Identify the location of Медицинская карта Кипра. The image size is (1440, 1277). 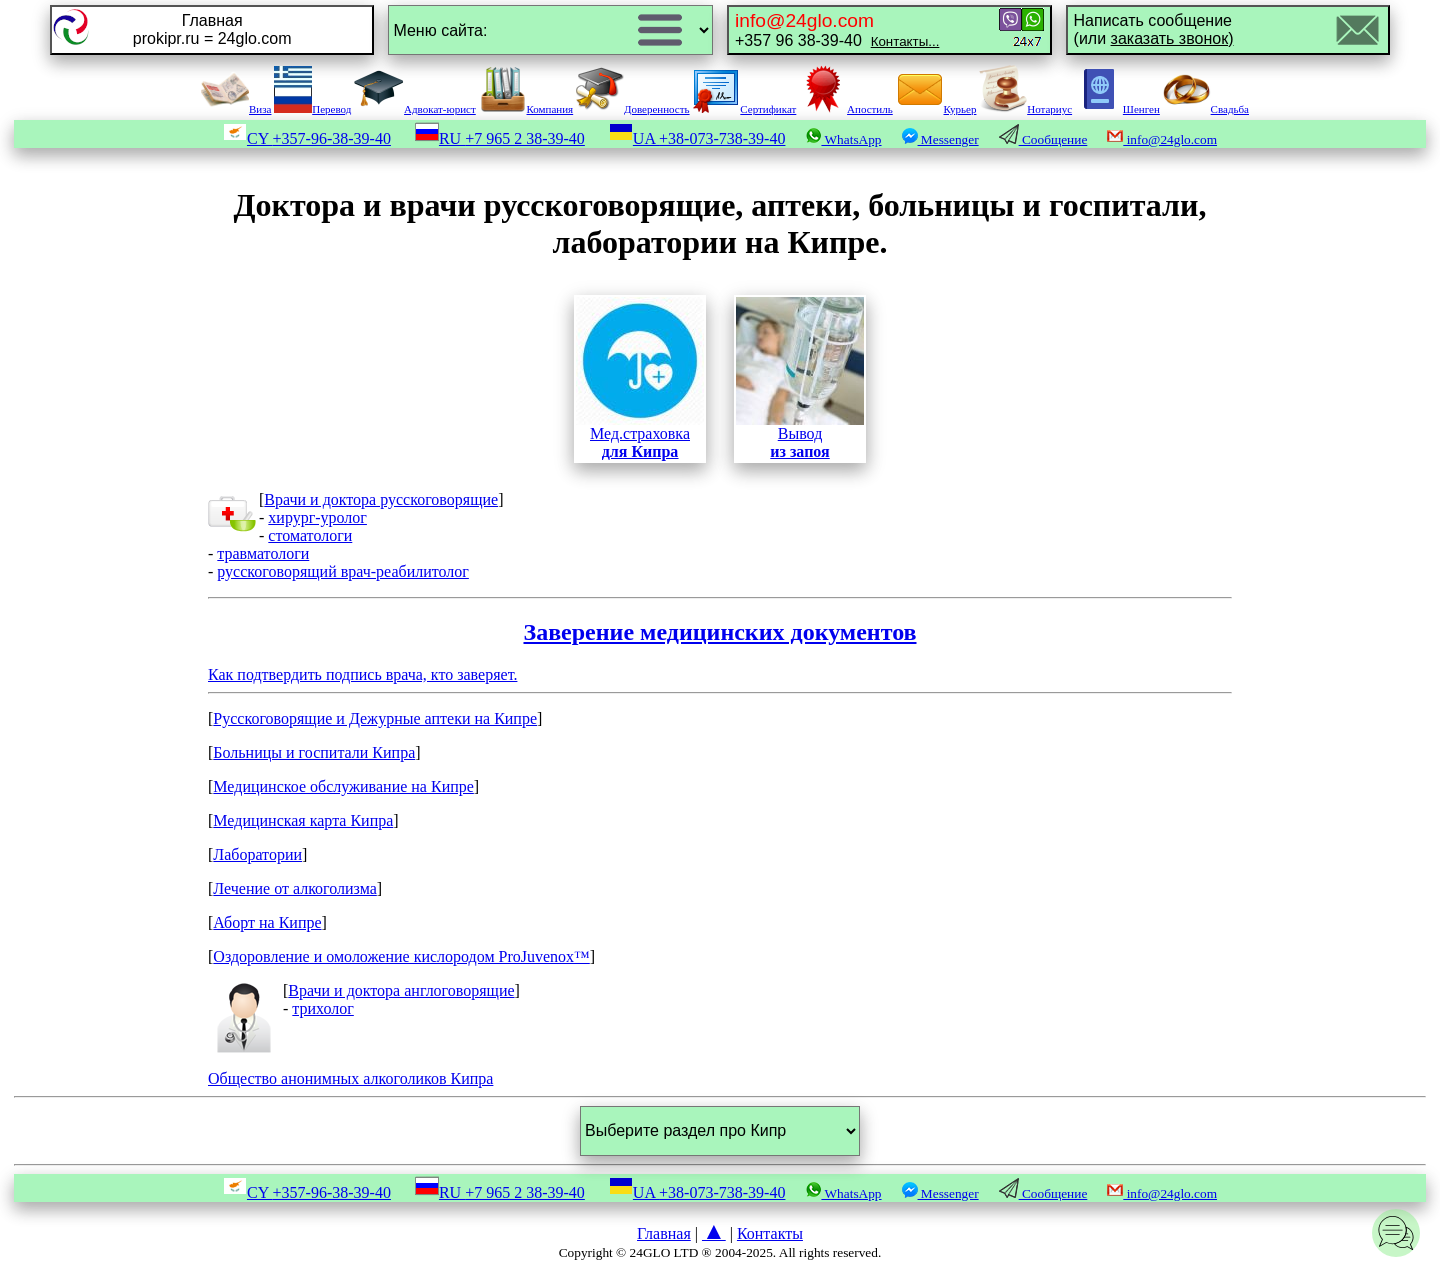
(303, 820).